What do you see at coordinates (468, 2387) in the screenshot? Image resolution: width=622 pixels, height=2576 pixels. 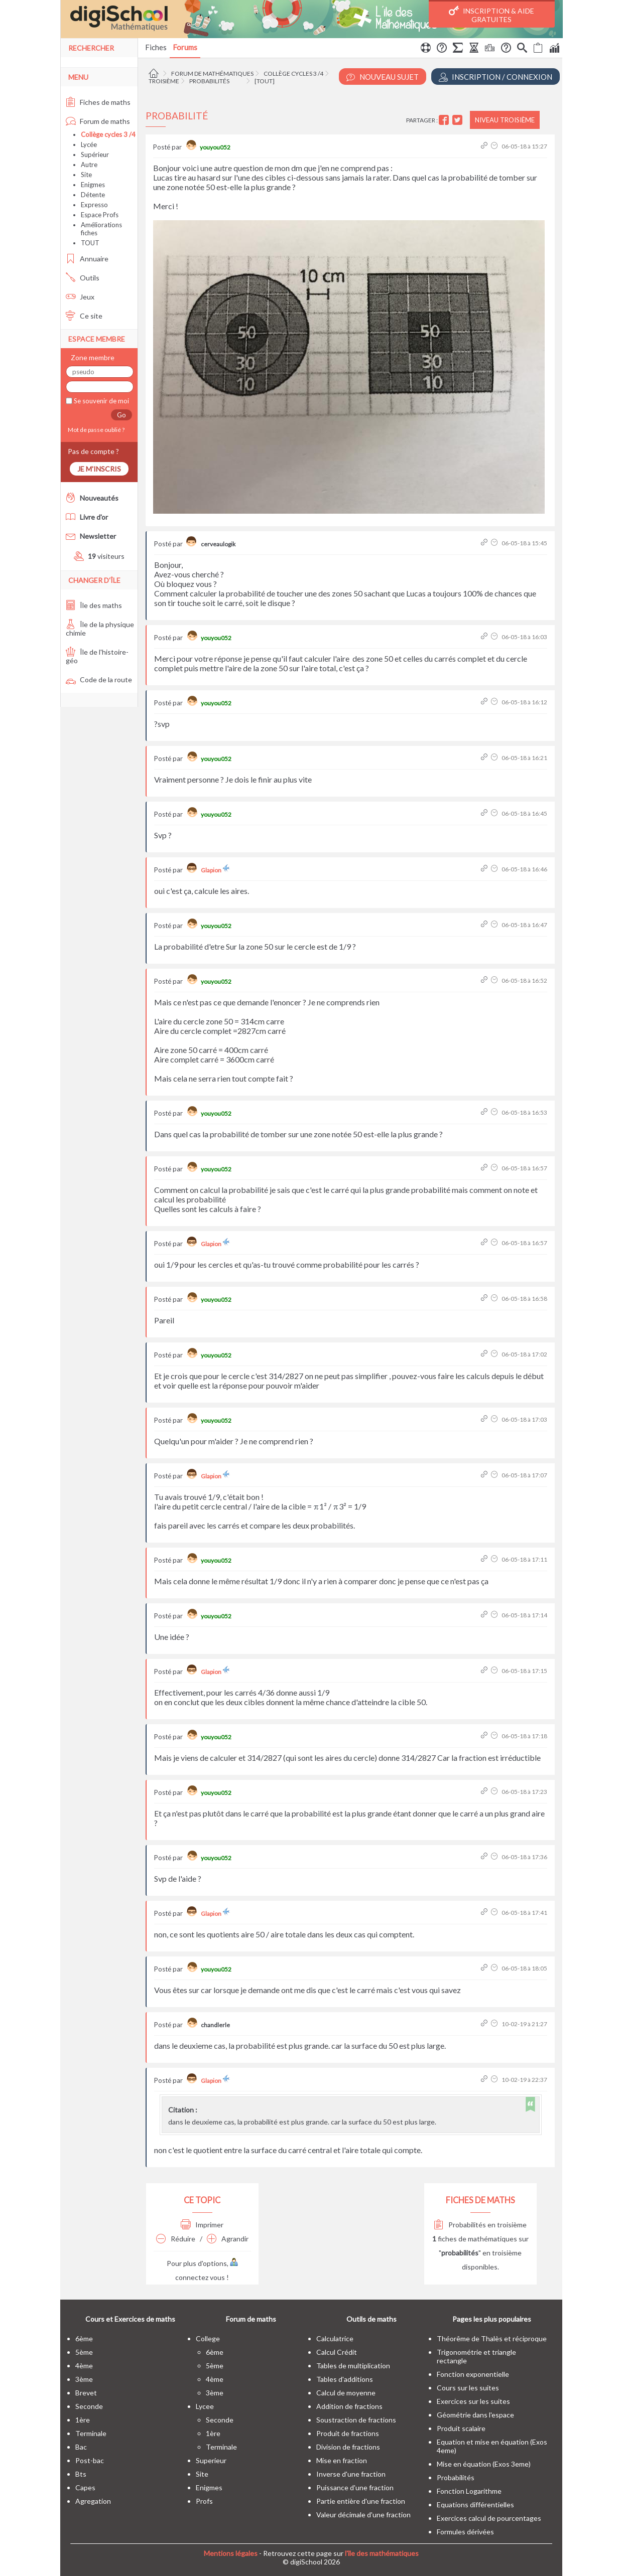 I see `Cours sur les suites` at bounding box center [468, 2387].